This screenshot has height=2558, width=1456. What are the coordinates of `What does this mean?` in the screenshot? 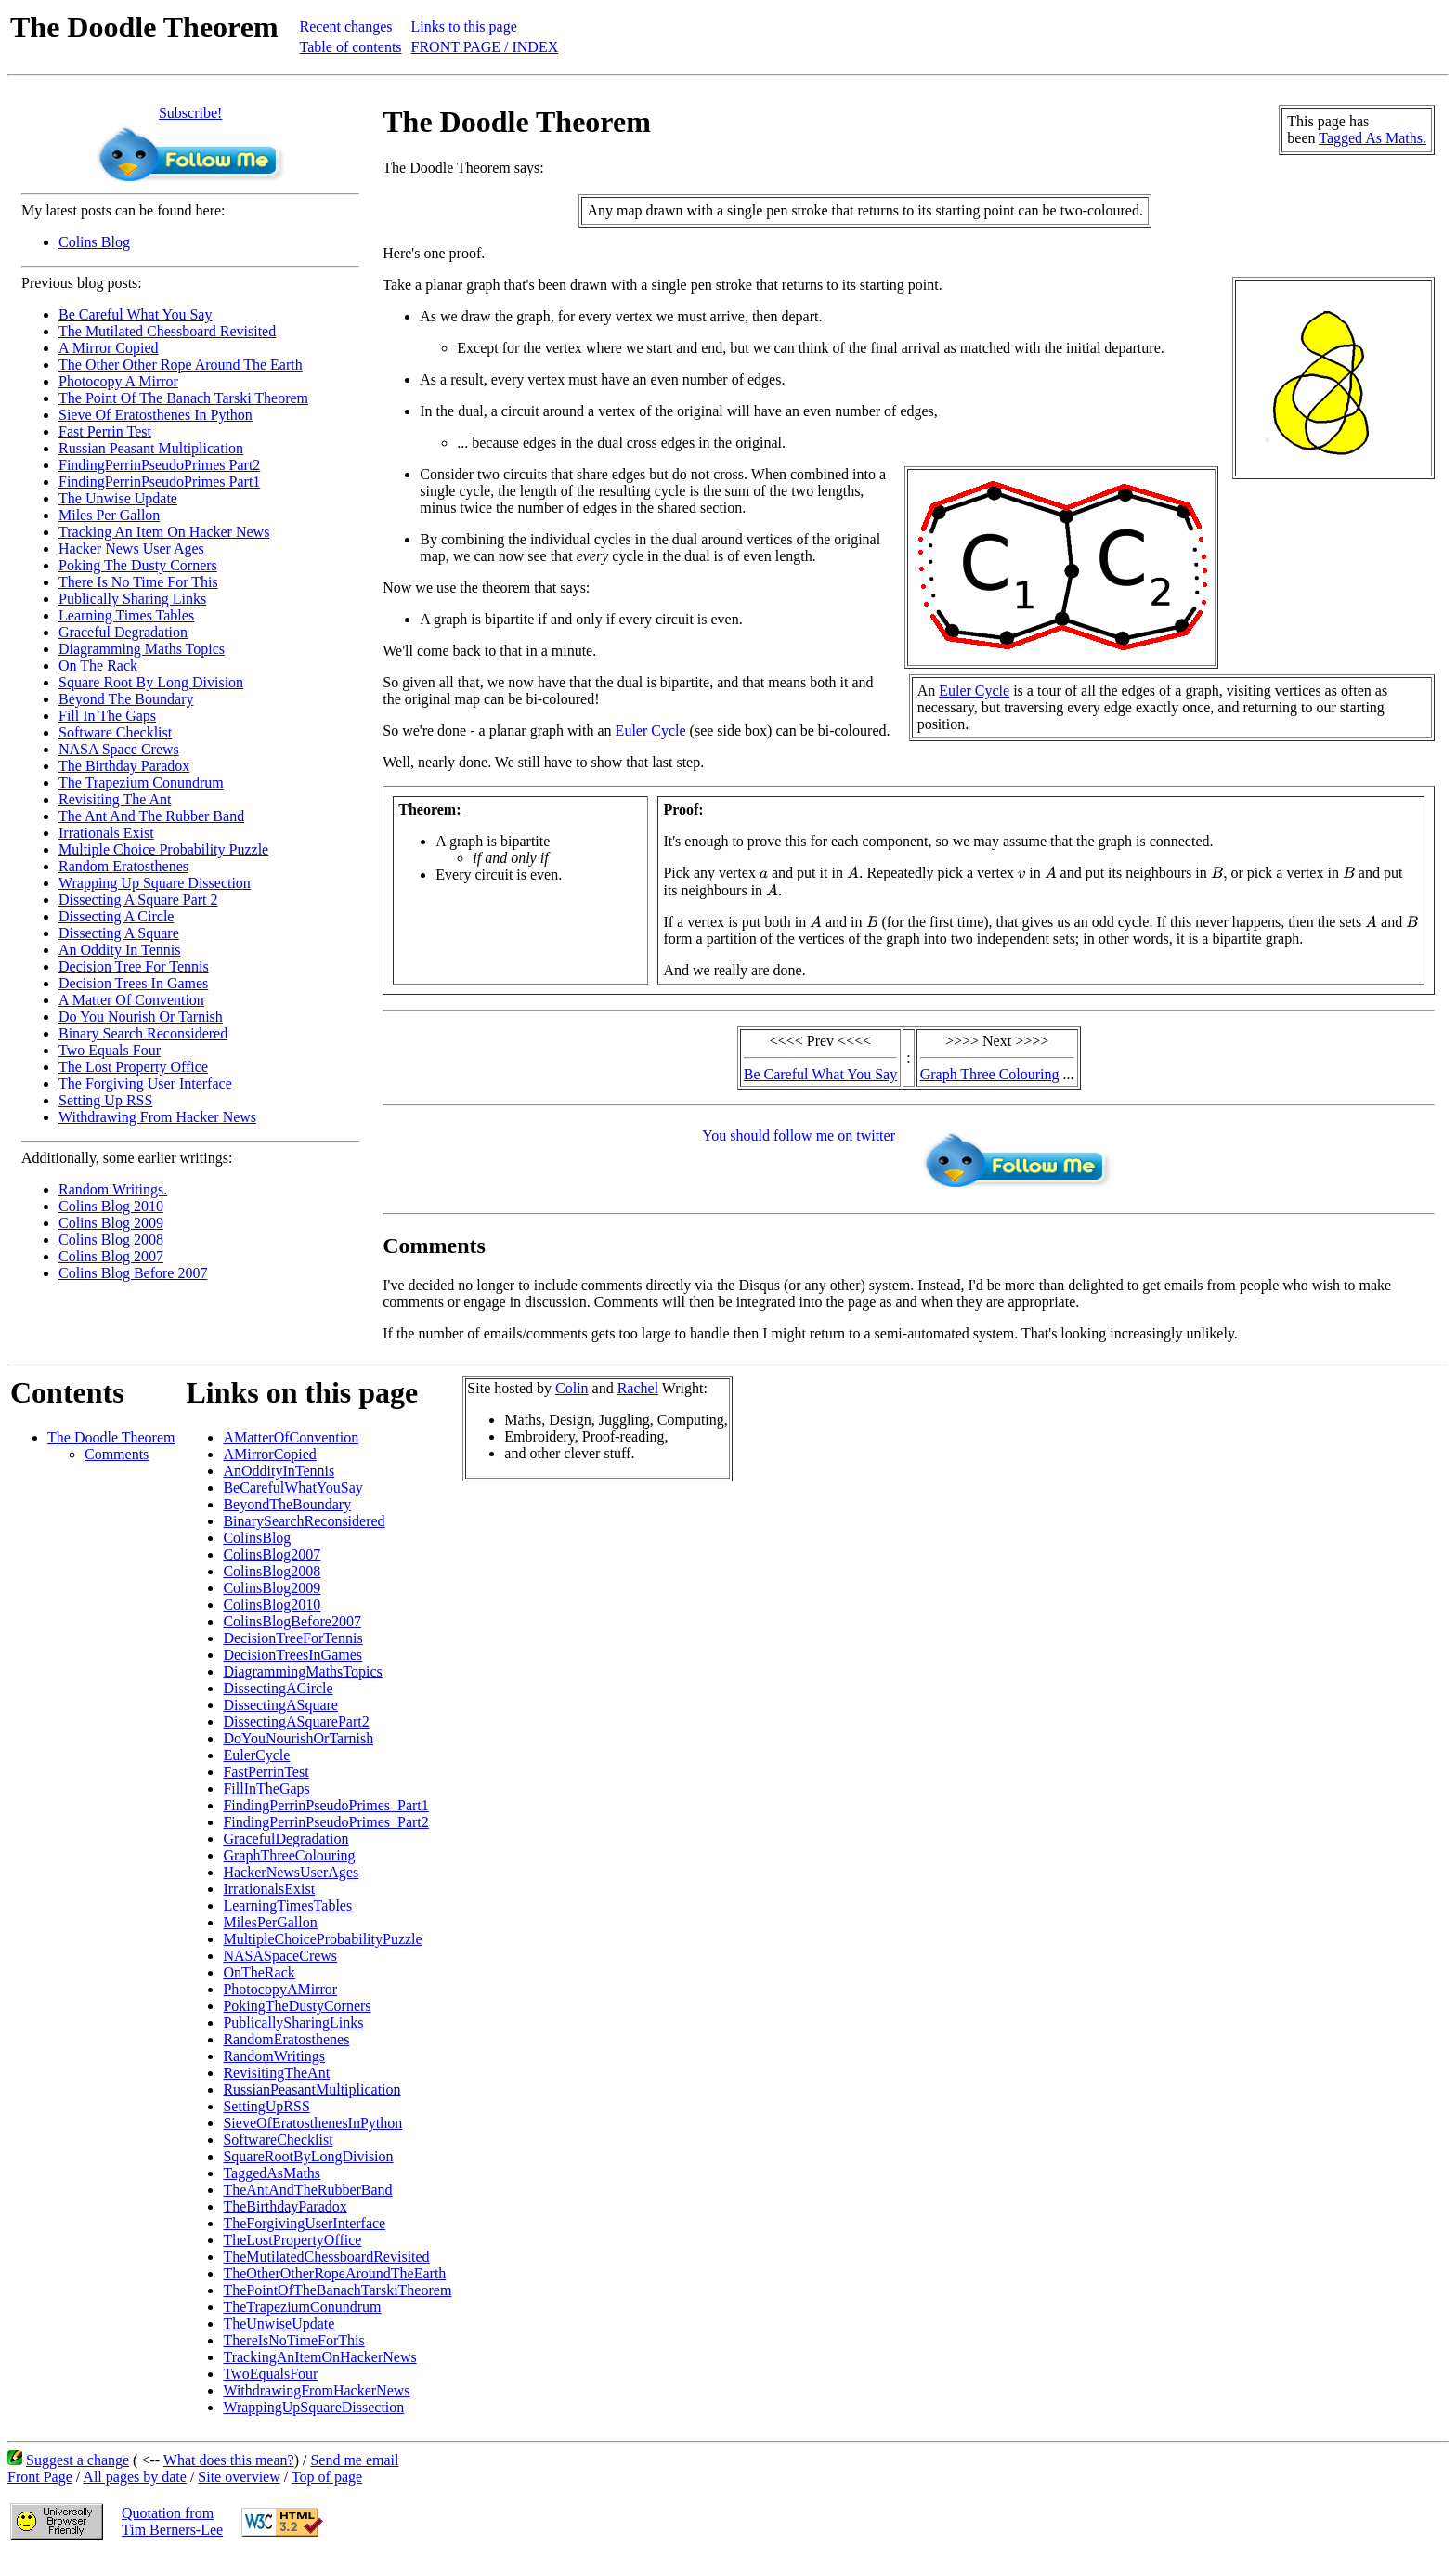 It's located at (228, 2460).